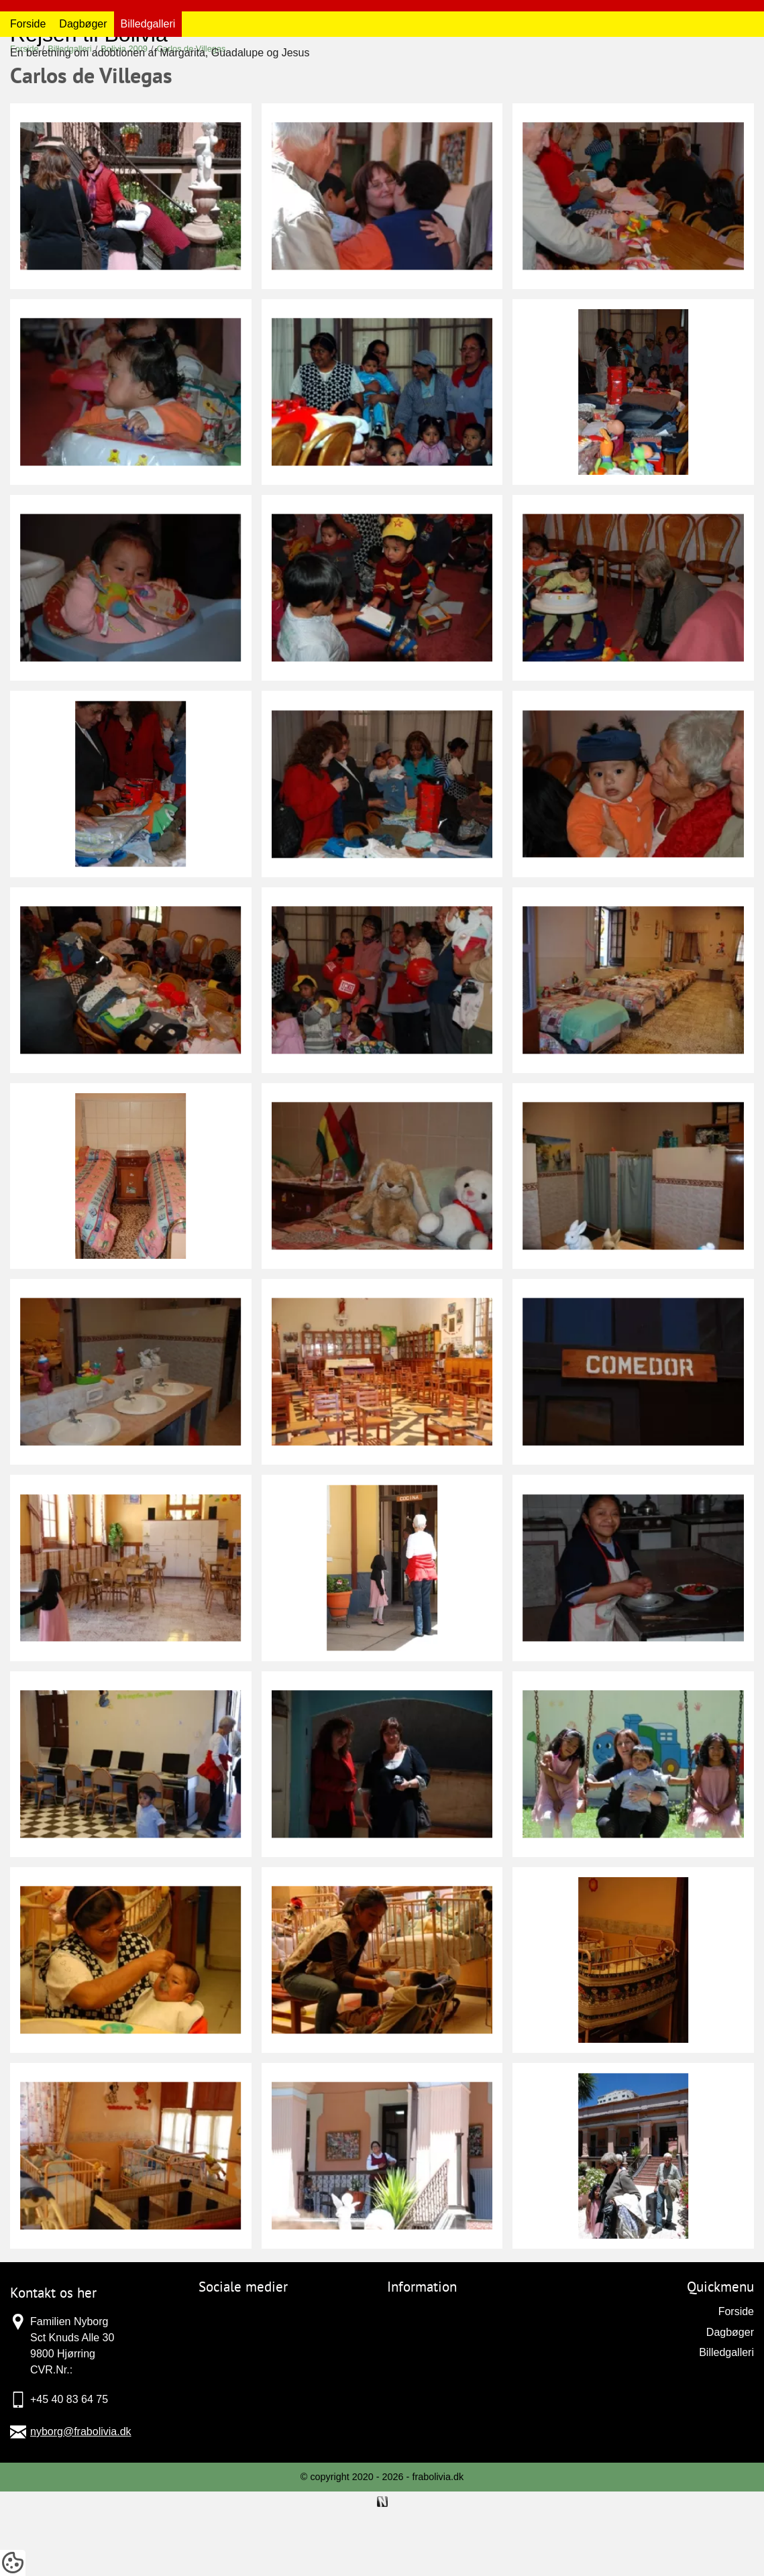 This screenshot has height=2576, width=764. Describe the element at coordinates (89, 34) in the screenshot. I see `Rejsen til Bolivia` at that location.